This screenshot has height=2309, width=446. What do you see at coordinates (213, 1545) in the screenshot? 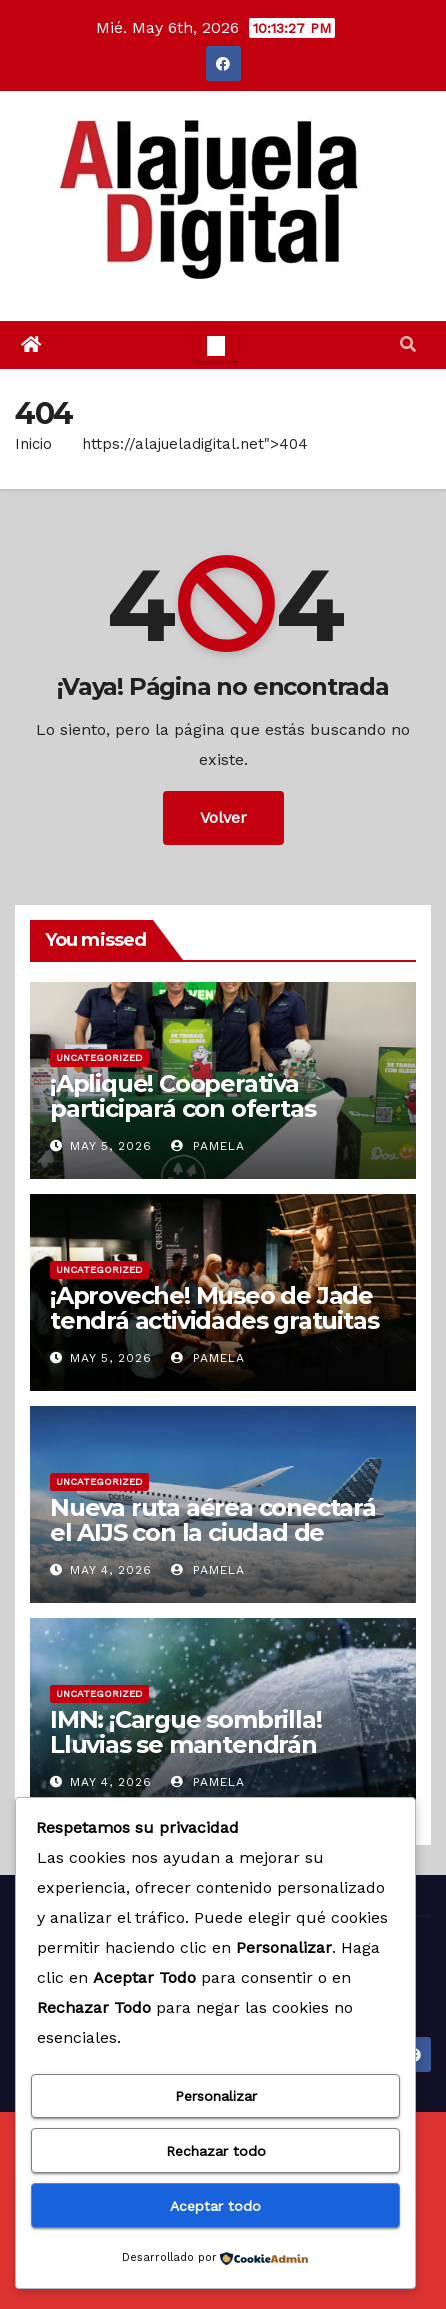
I see `Nueva ruta aérea conectará el AIJS con la ciudad de Toronto a partir de diciembre 2026` at bounding box center [213, 1545].